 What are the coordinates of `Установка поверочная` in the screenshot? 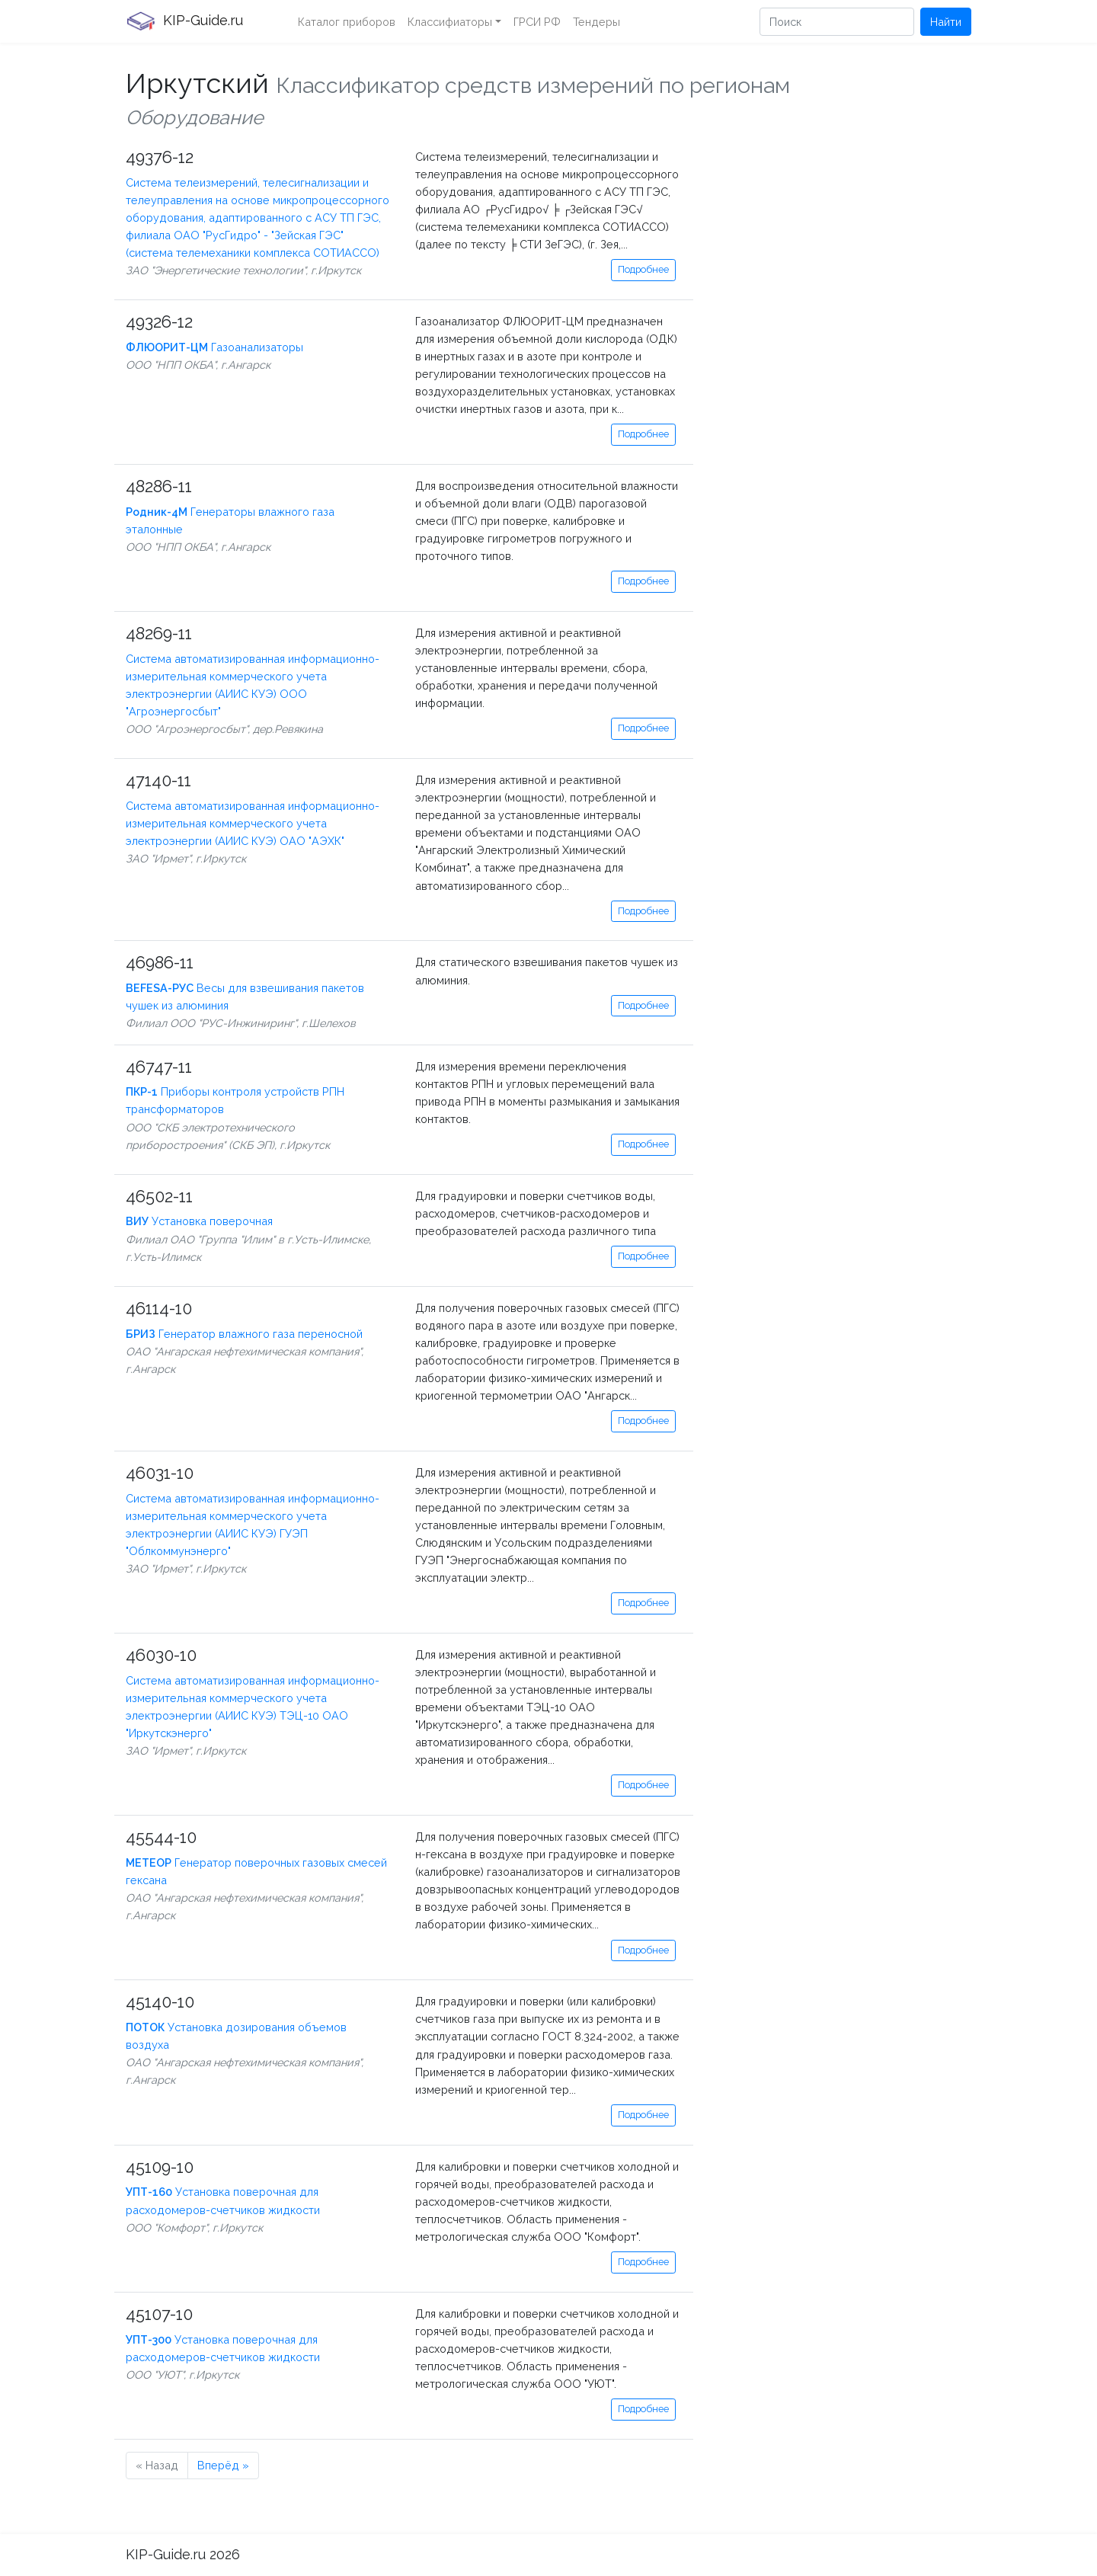 It's located at (199, 1220).